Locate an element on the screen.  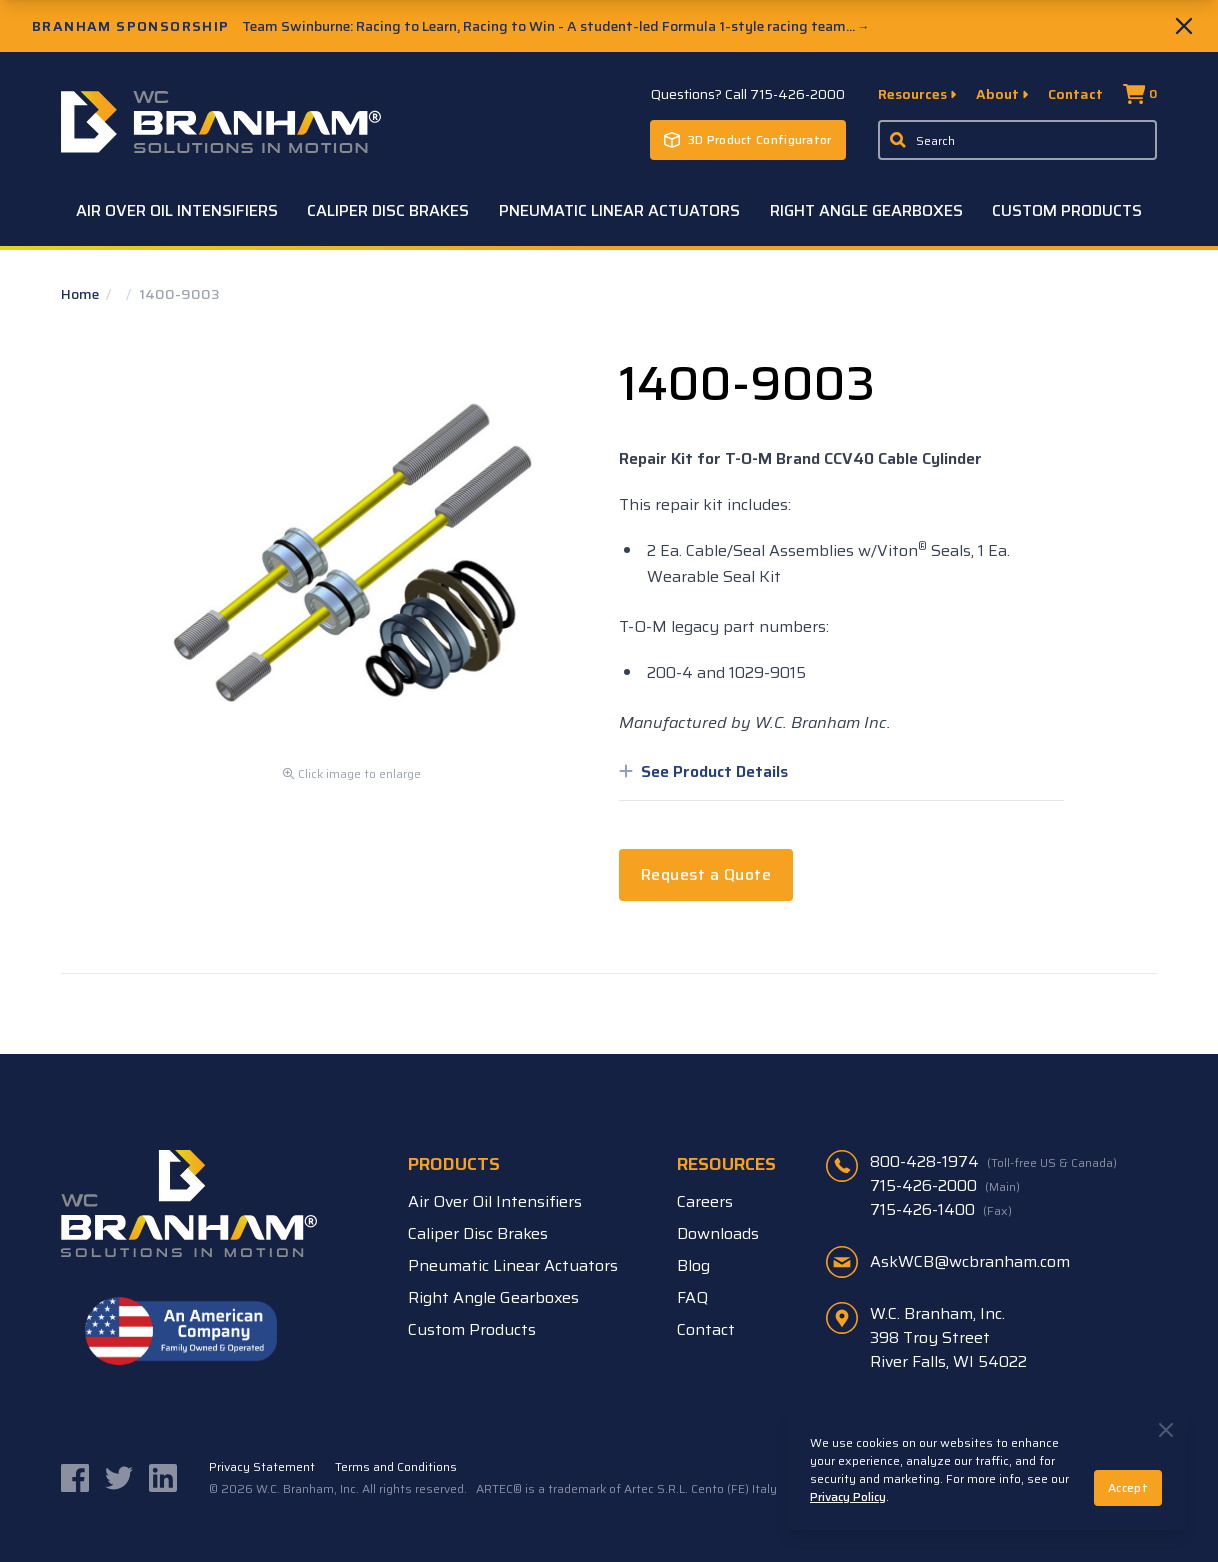
Privacy Statement is located at coordinates (262, 1467).